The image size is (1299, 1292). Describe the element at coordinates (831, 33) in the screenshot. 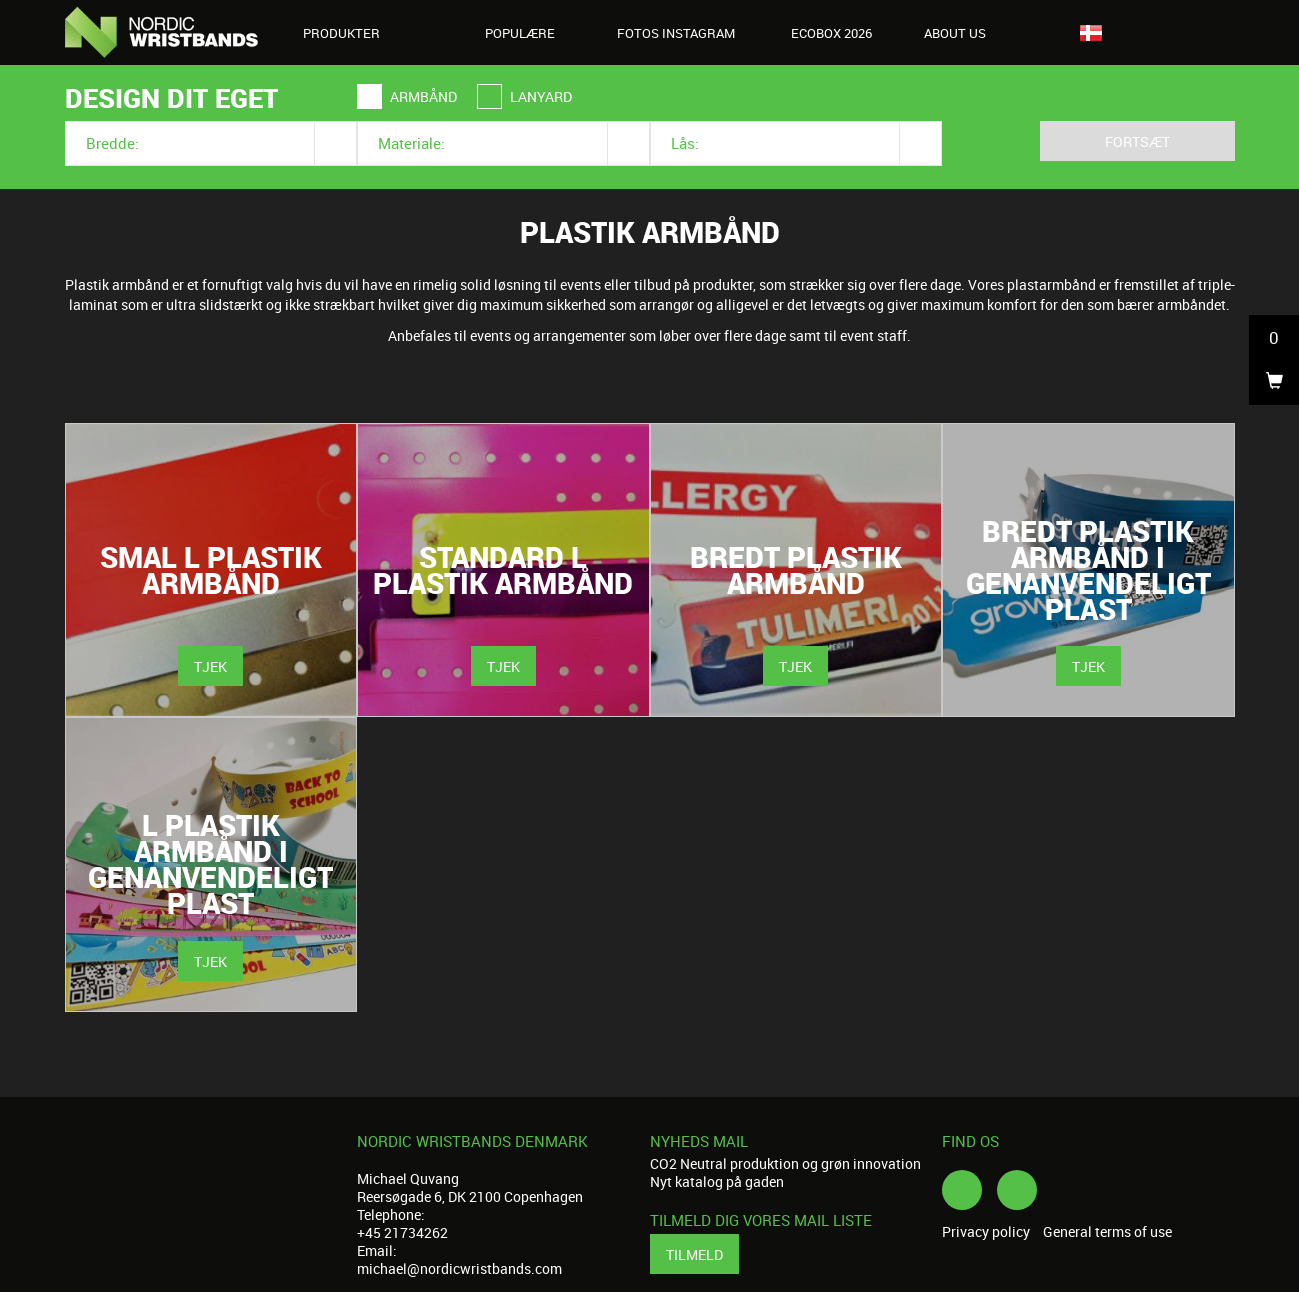

I see `Ecobox 2026` at that location.